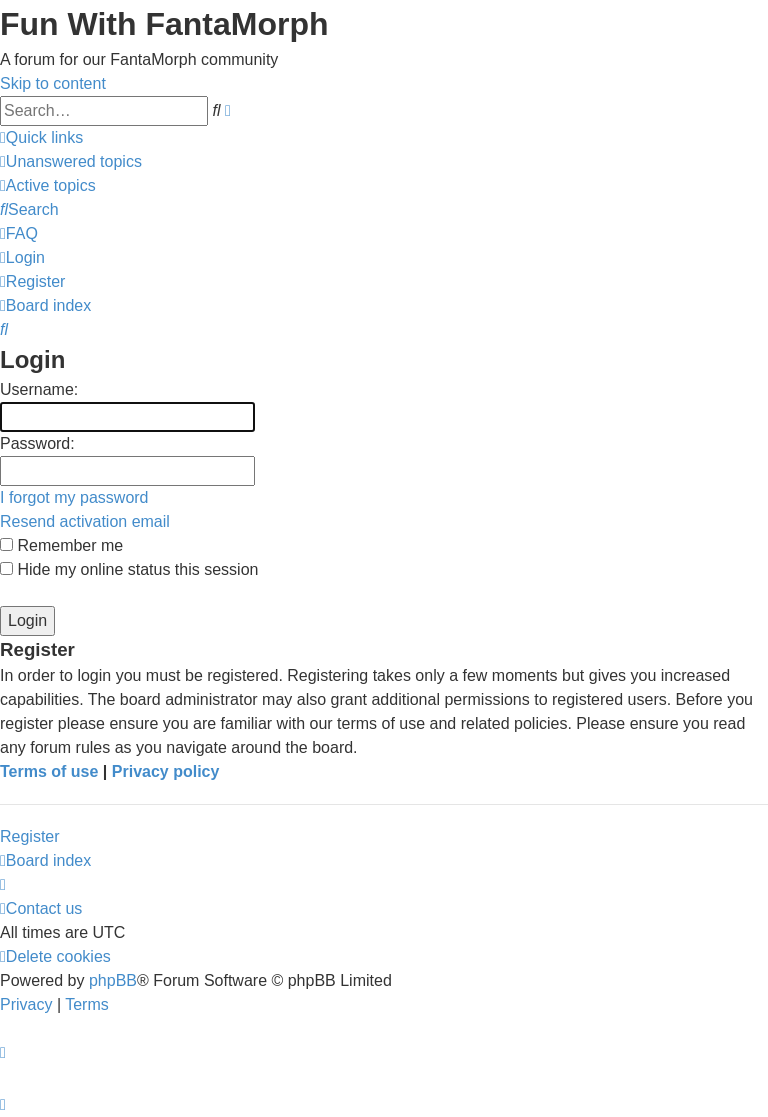 The height and width of the screenshot is (1117, 768). What do you see at coordinates (85, 521) in the screenshot?
I see `Resend activation email` at bounding box center [85, 521].